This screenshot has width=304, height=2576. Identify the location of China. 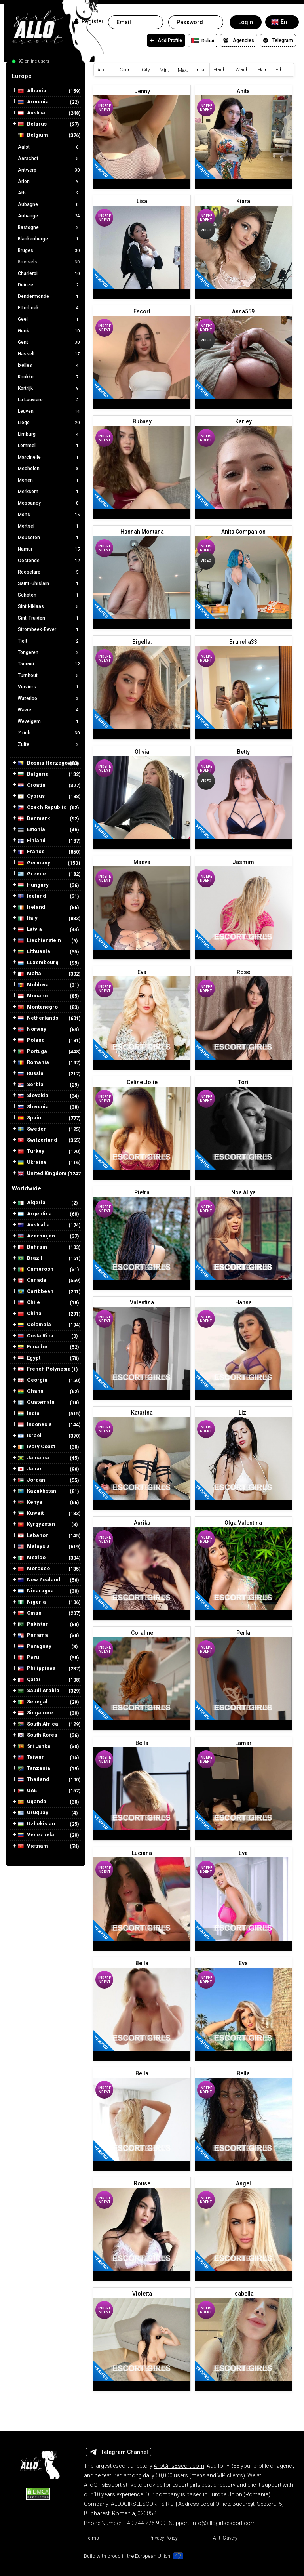
(30, 1314).